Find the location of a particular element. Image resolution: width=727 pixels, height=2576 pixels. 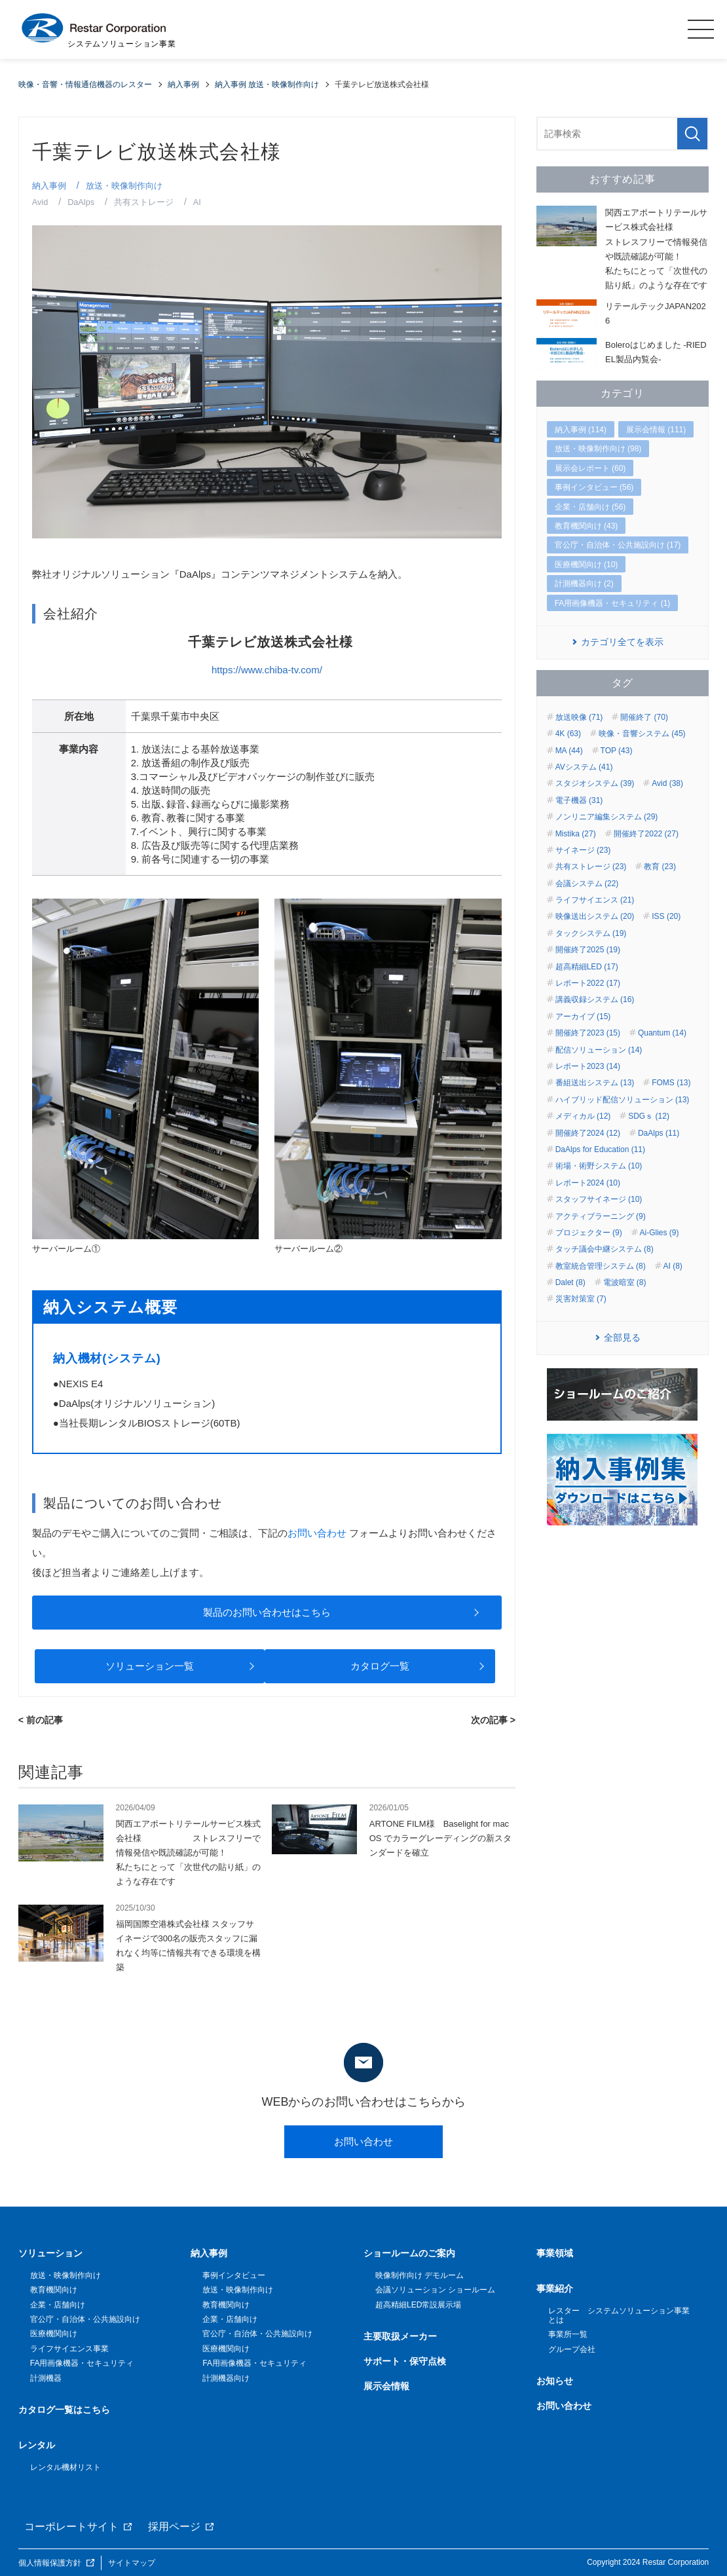

企業・店舗向け (56) is located at coordinates (590, 507).